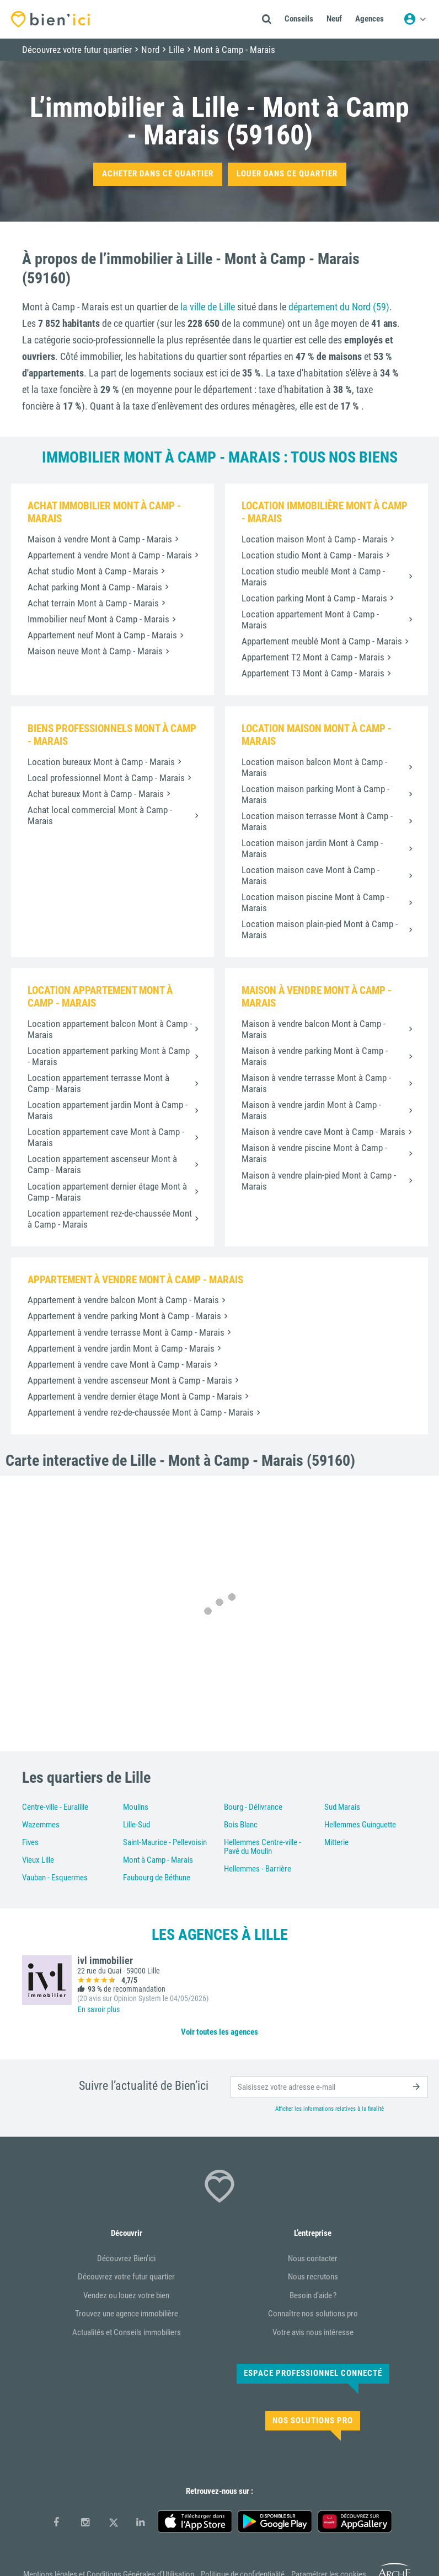  Describe the element at coordinates (311, 1110) in the screenshot. I see `Maison à vendre jardin Mont à Camp - Marais` at that location.